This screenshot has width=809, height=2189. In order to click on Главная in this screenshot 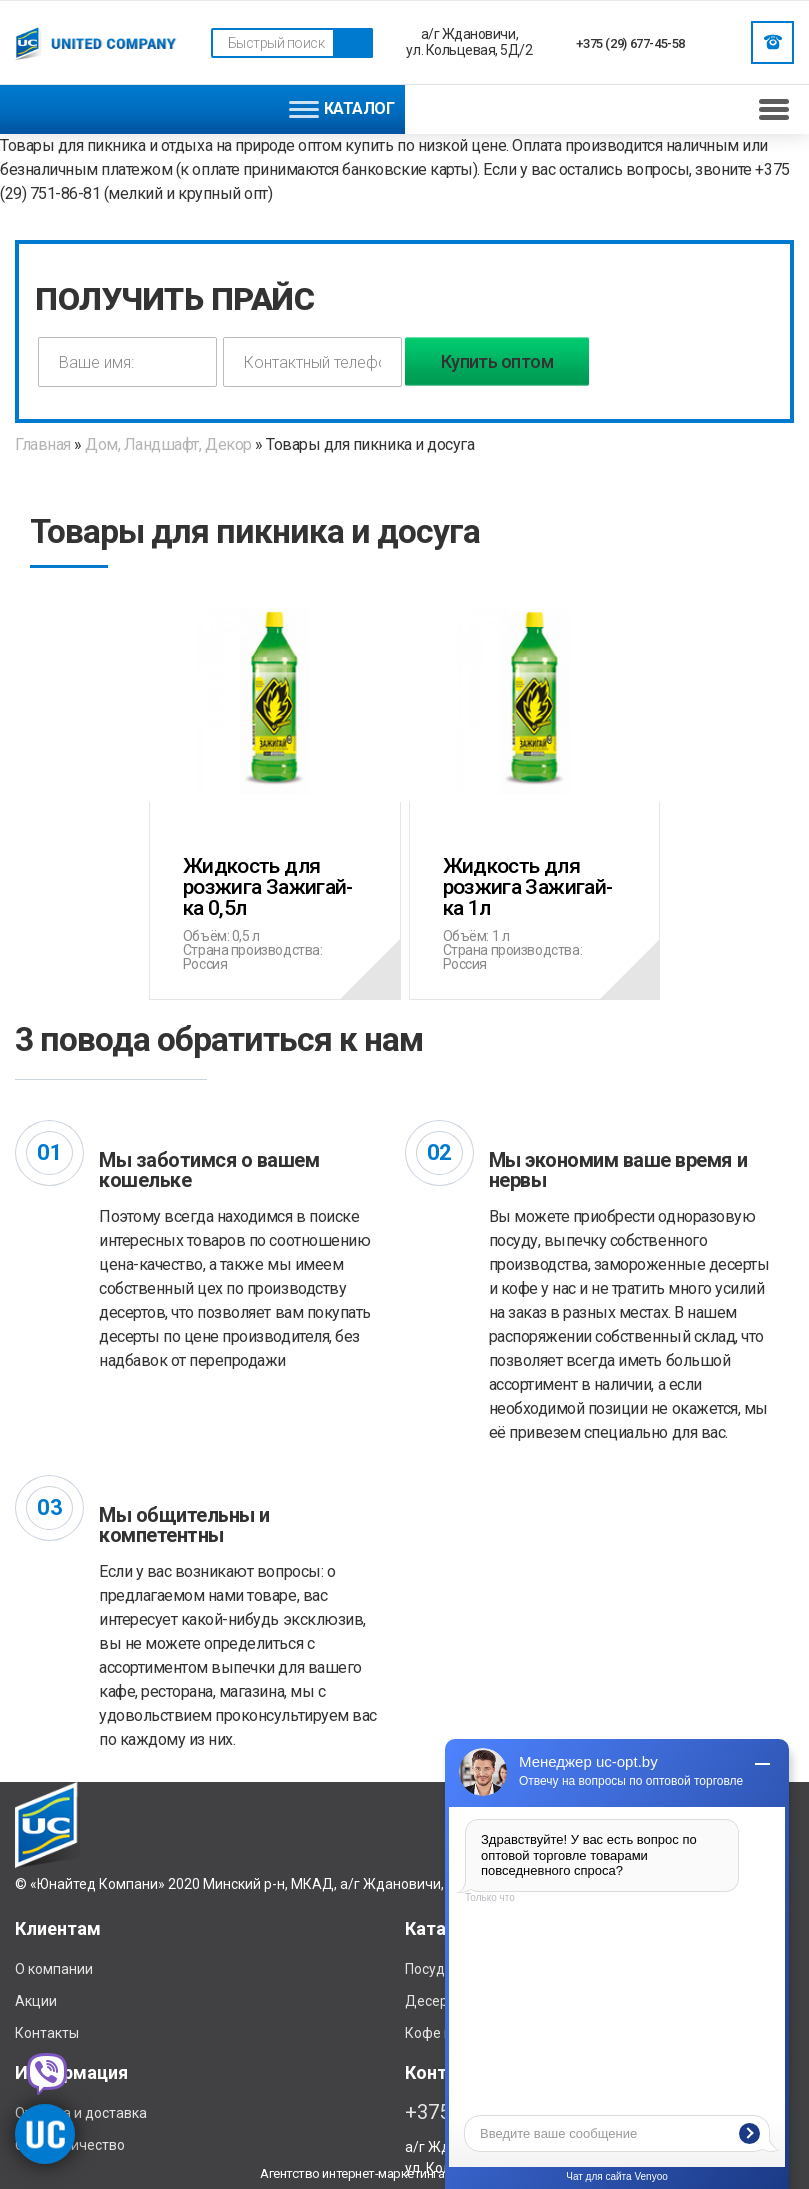, I will do `click(44, 444)`.